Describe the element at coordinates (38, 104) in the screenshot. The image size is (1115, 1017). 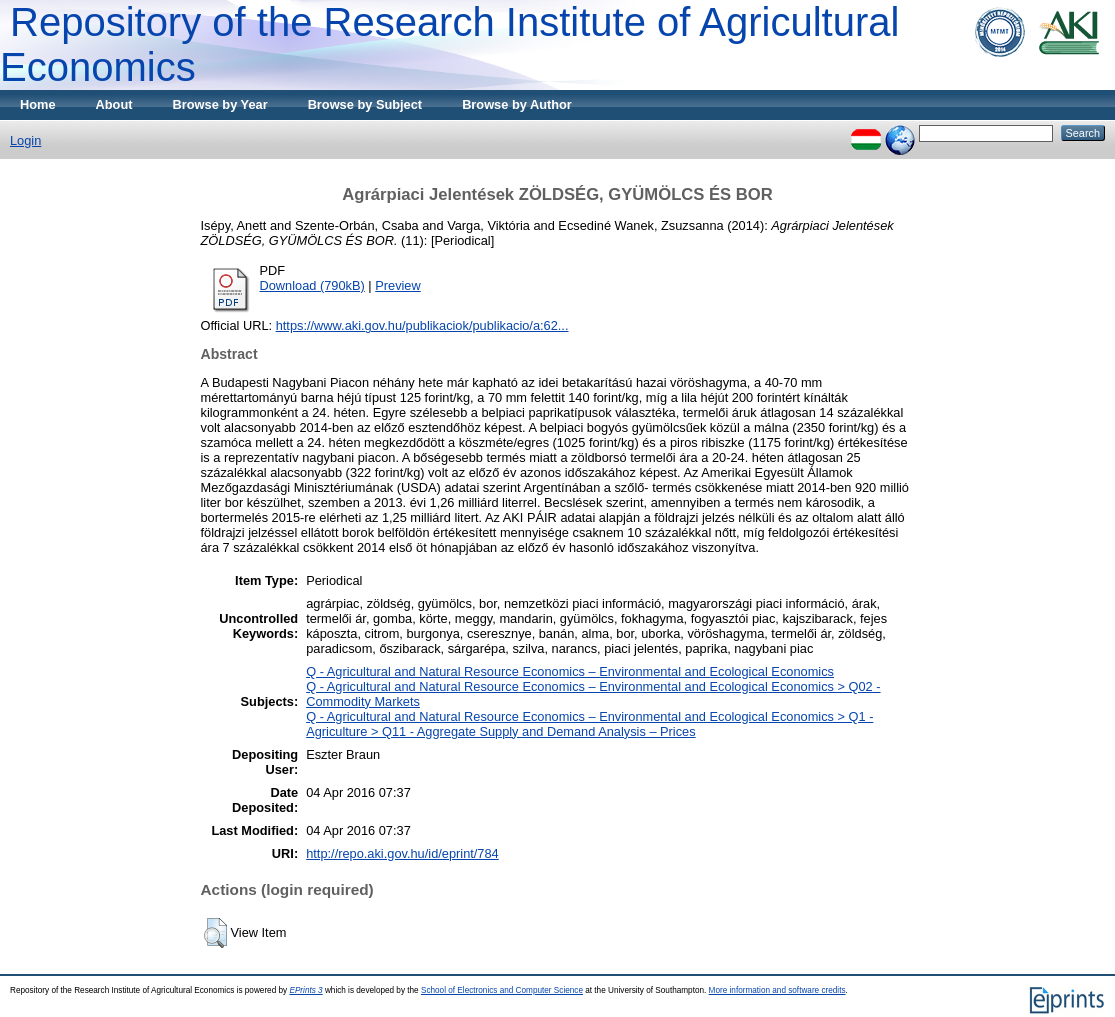
I see `Home` at that location.